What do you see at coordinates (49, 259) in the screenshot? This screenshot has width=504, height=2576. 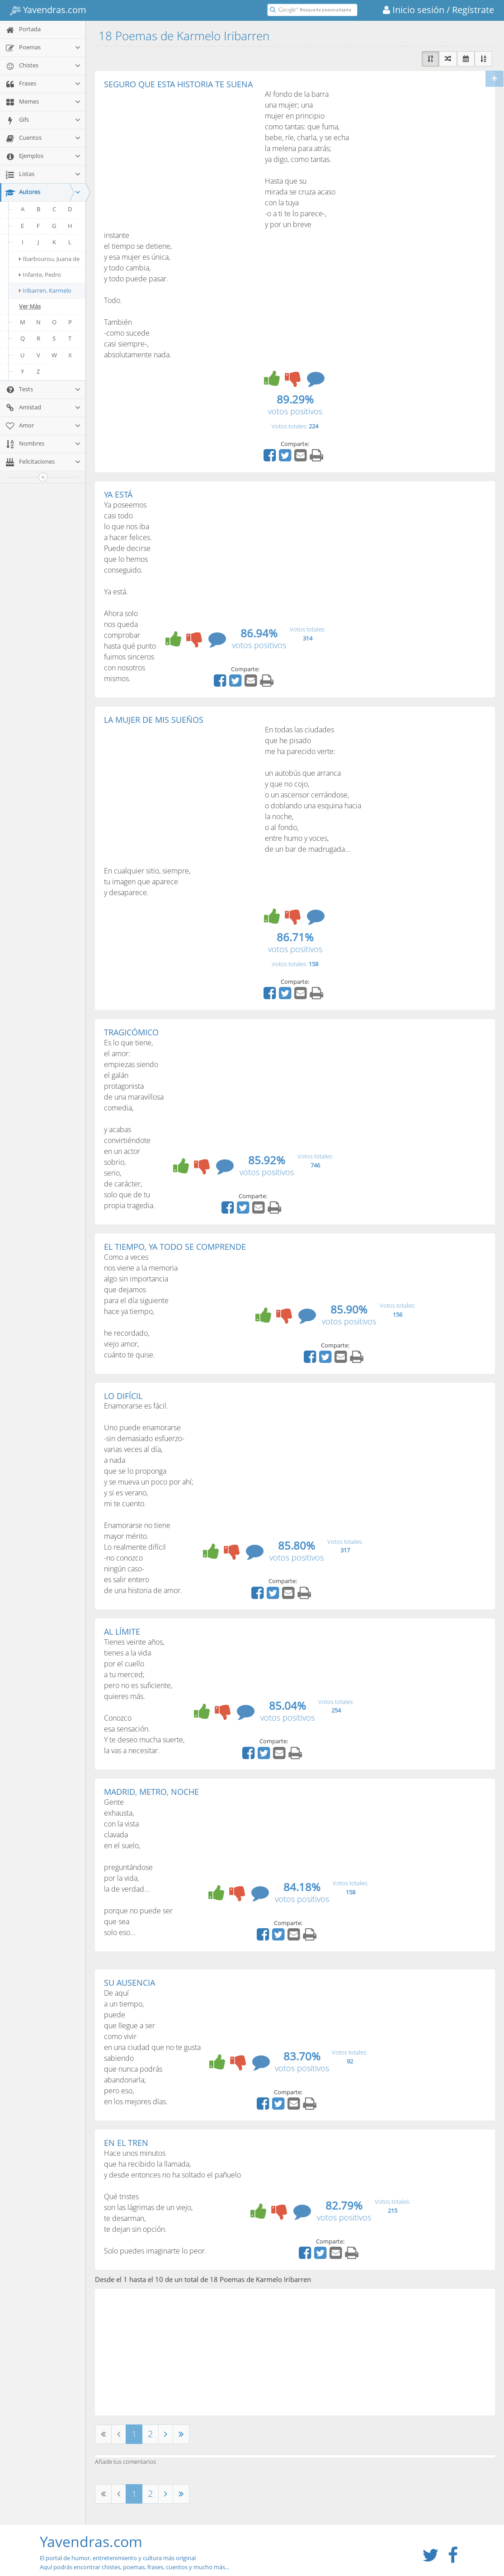 I see `Ibarbourou, Juana de` at bounding box center [49, 259].